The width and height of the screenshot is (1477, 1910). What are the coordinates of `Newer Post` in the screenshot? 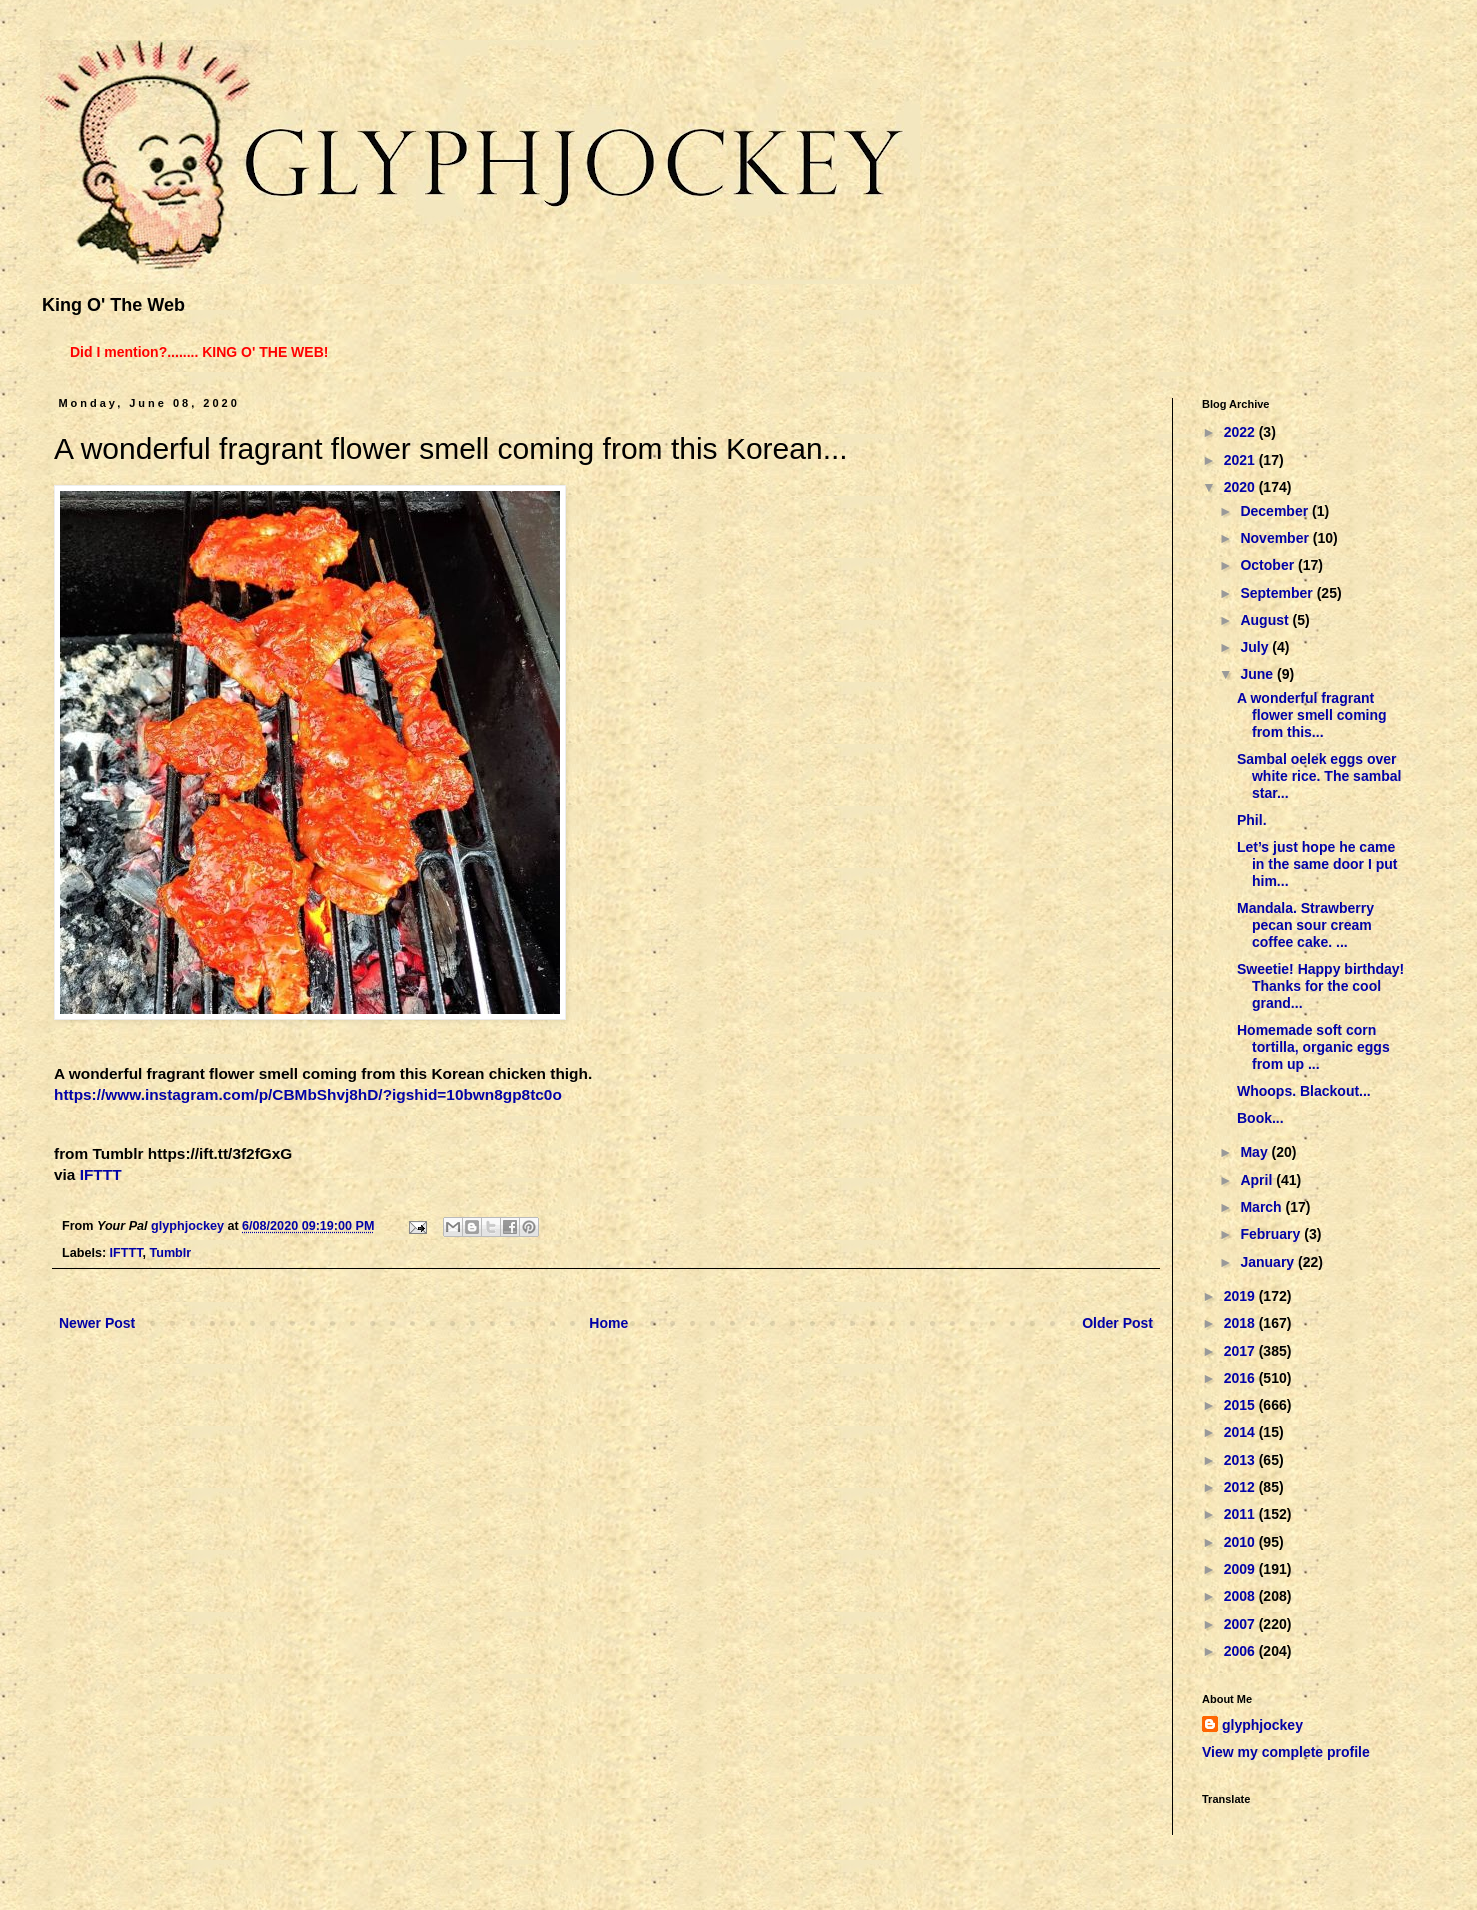 It's located at (97, 1323).